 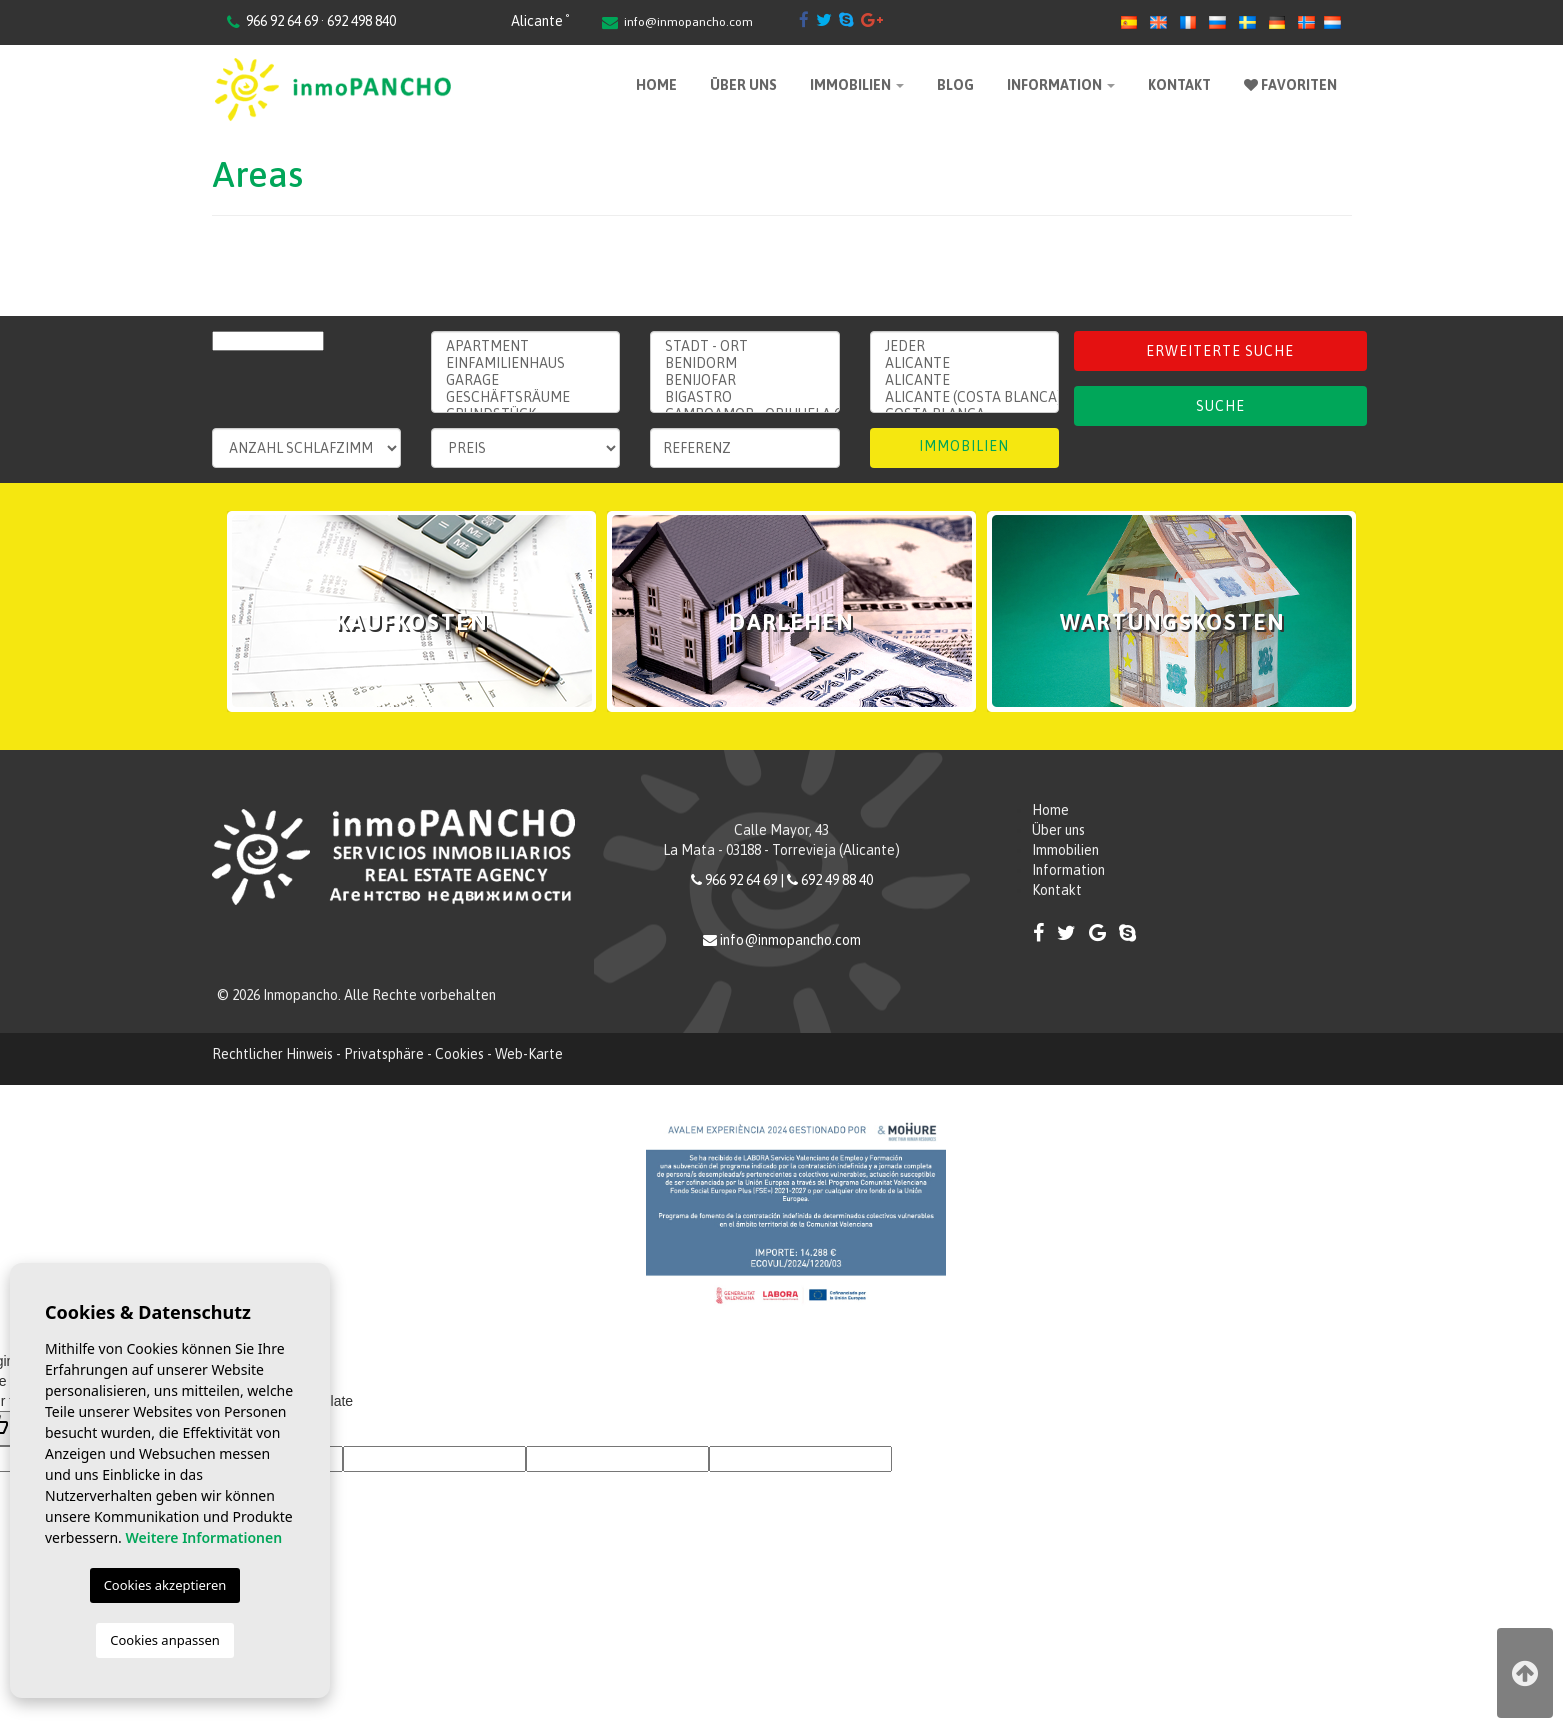 What do you see at coordinates (964, 346) in the screenshot?
I see `Jeder` at bounding box center [964, 346].